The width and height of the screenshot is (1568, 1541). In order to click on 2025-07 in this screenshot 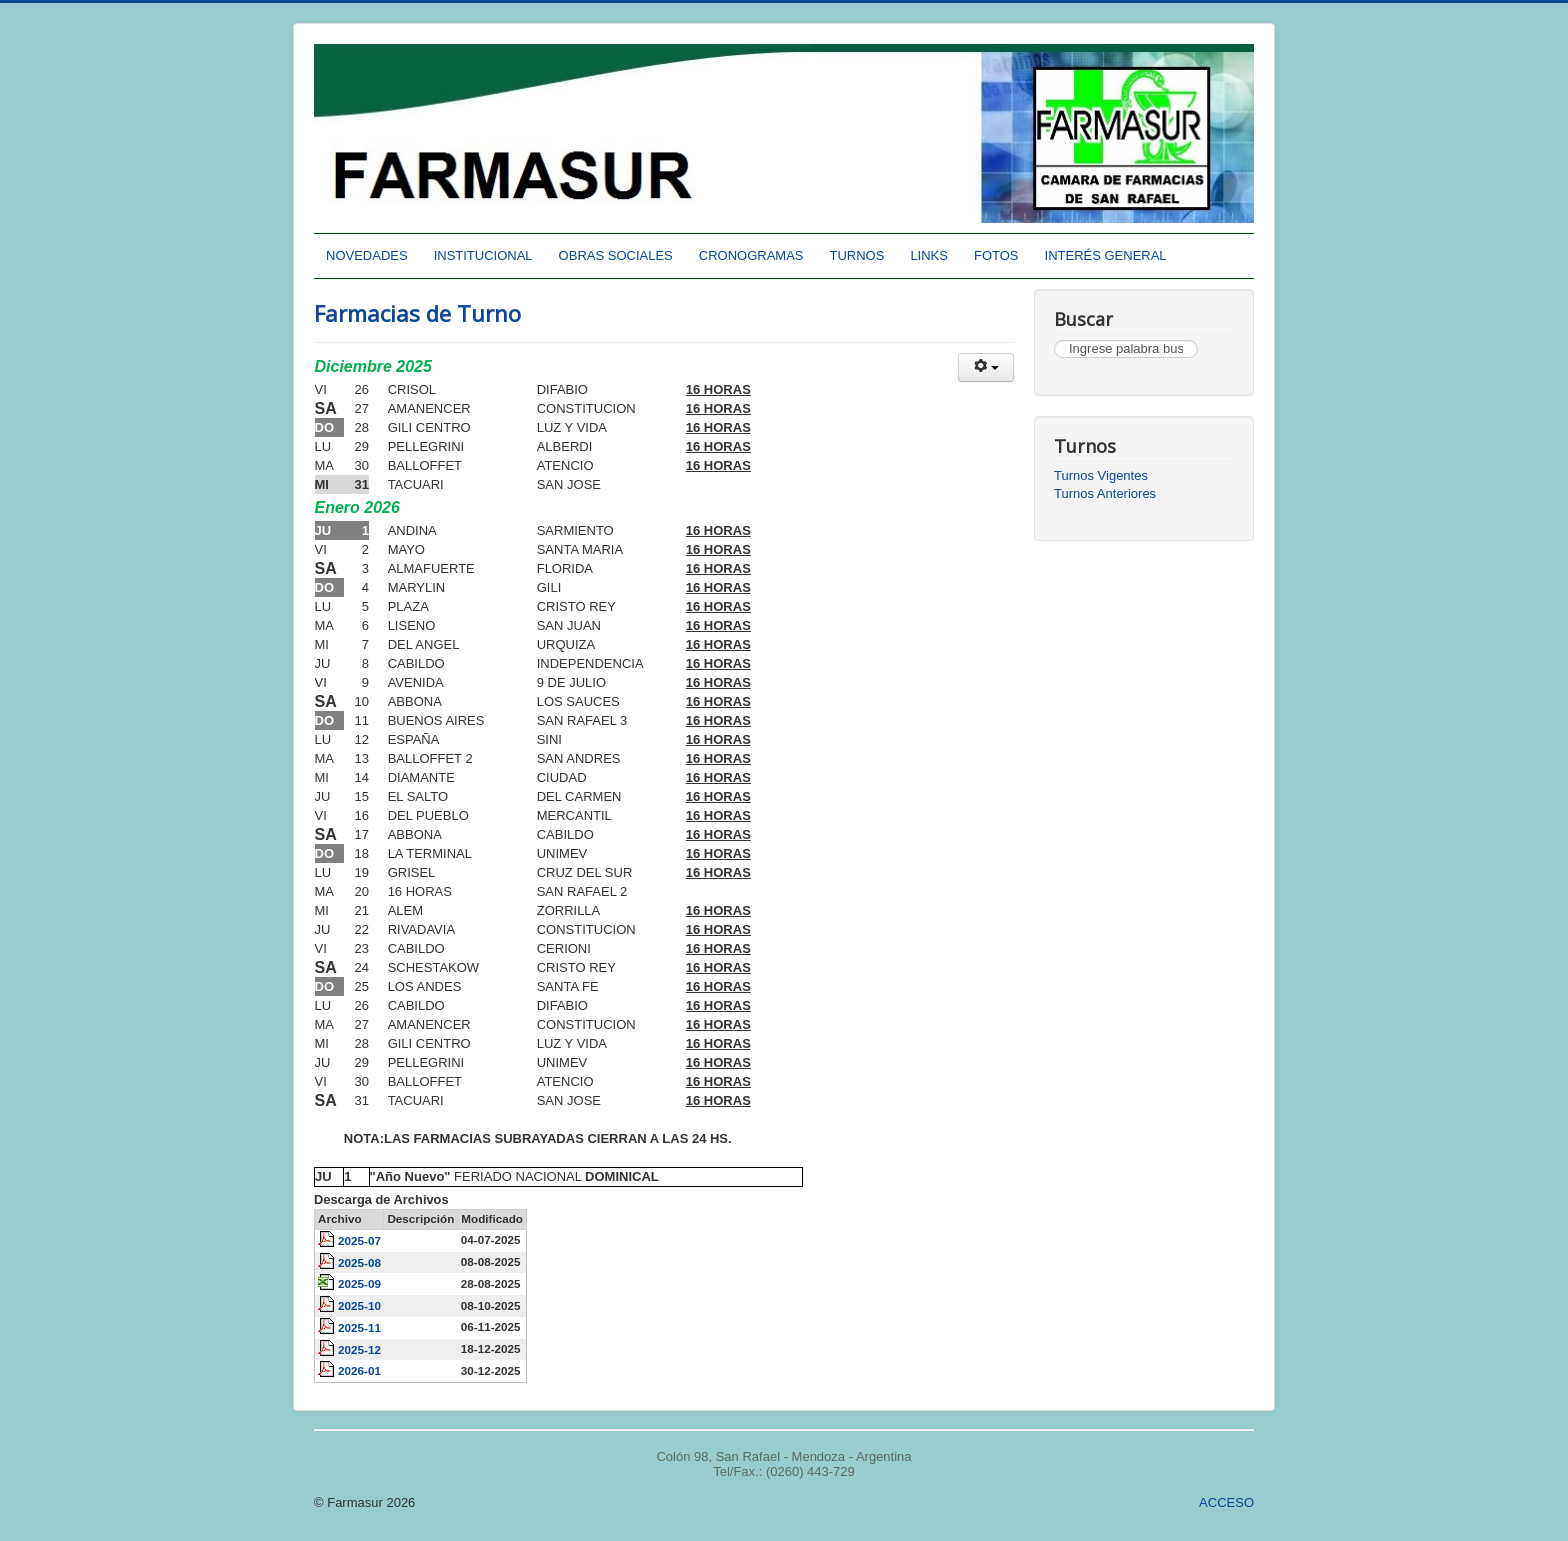, I will do `click(359, 1240)`.